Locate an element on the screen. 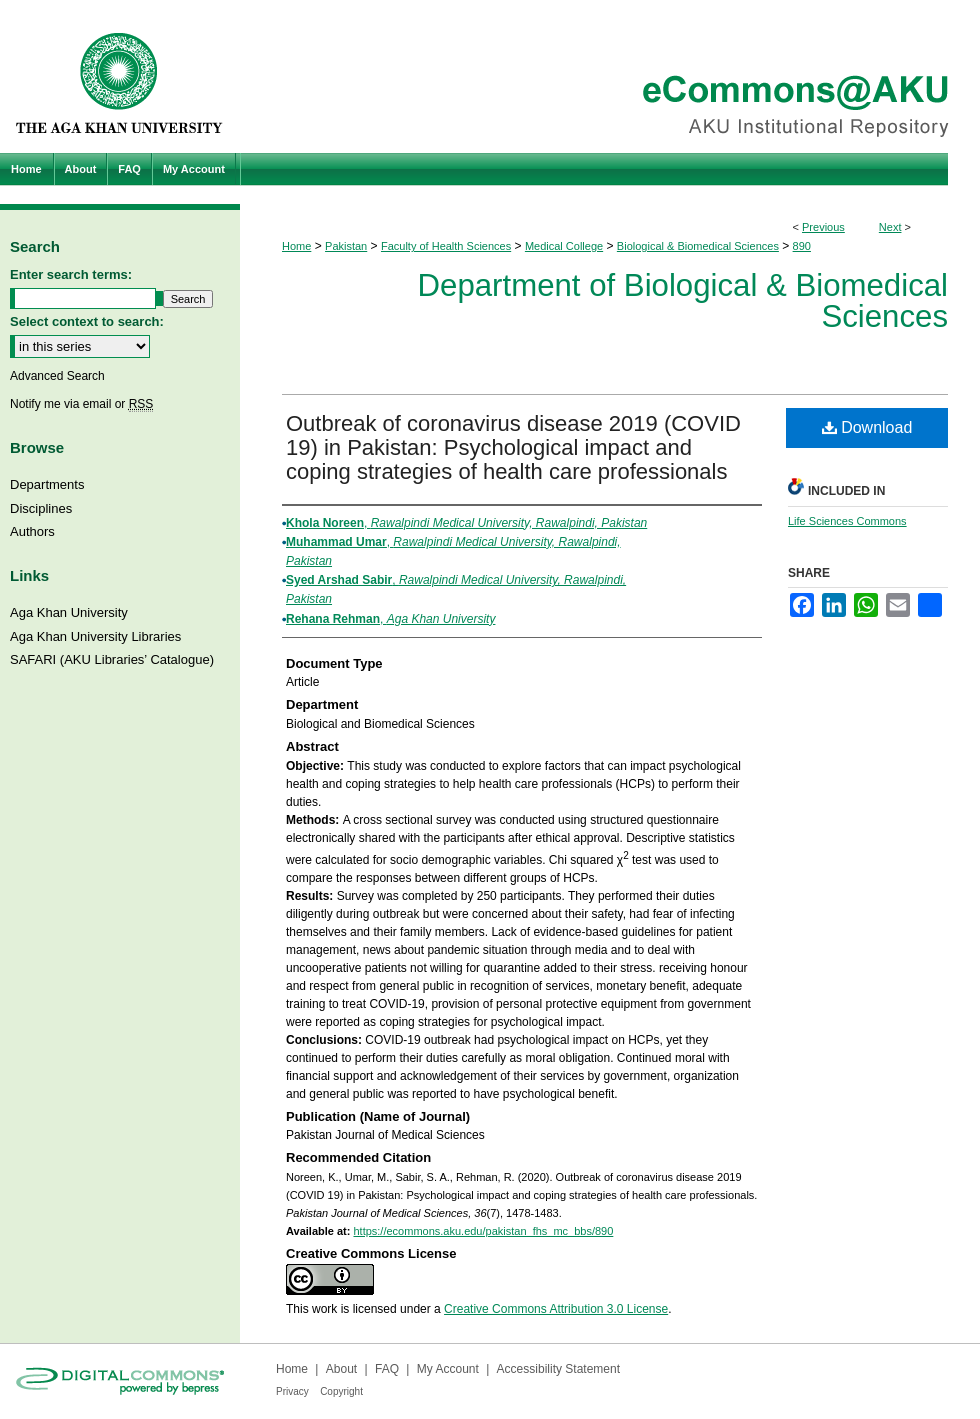  Privacy is located at coordinates (292, 1391).